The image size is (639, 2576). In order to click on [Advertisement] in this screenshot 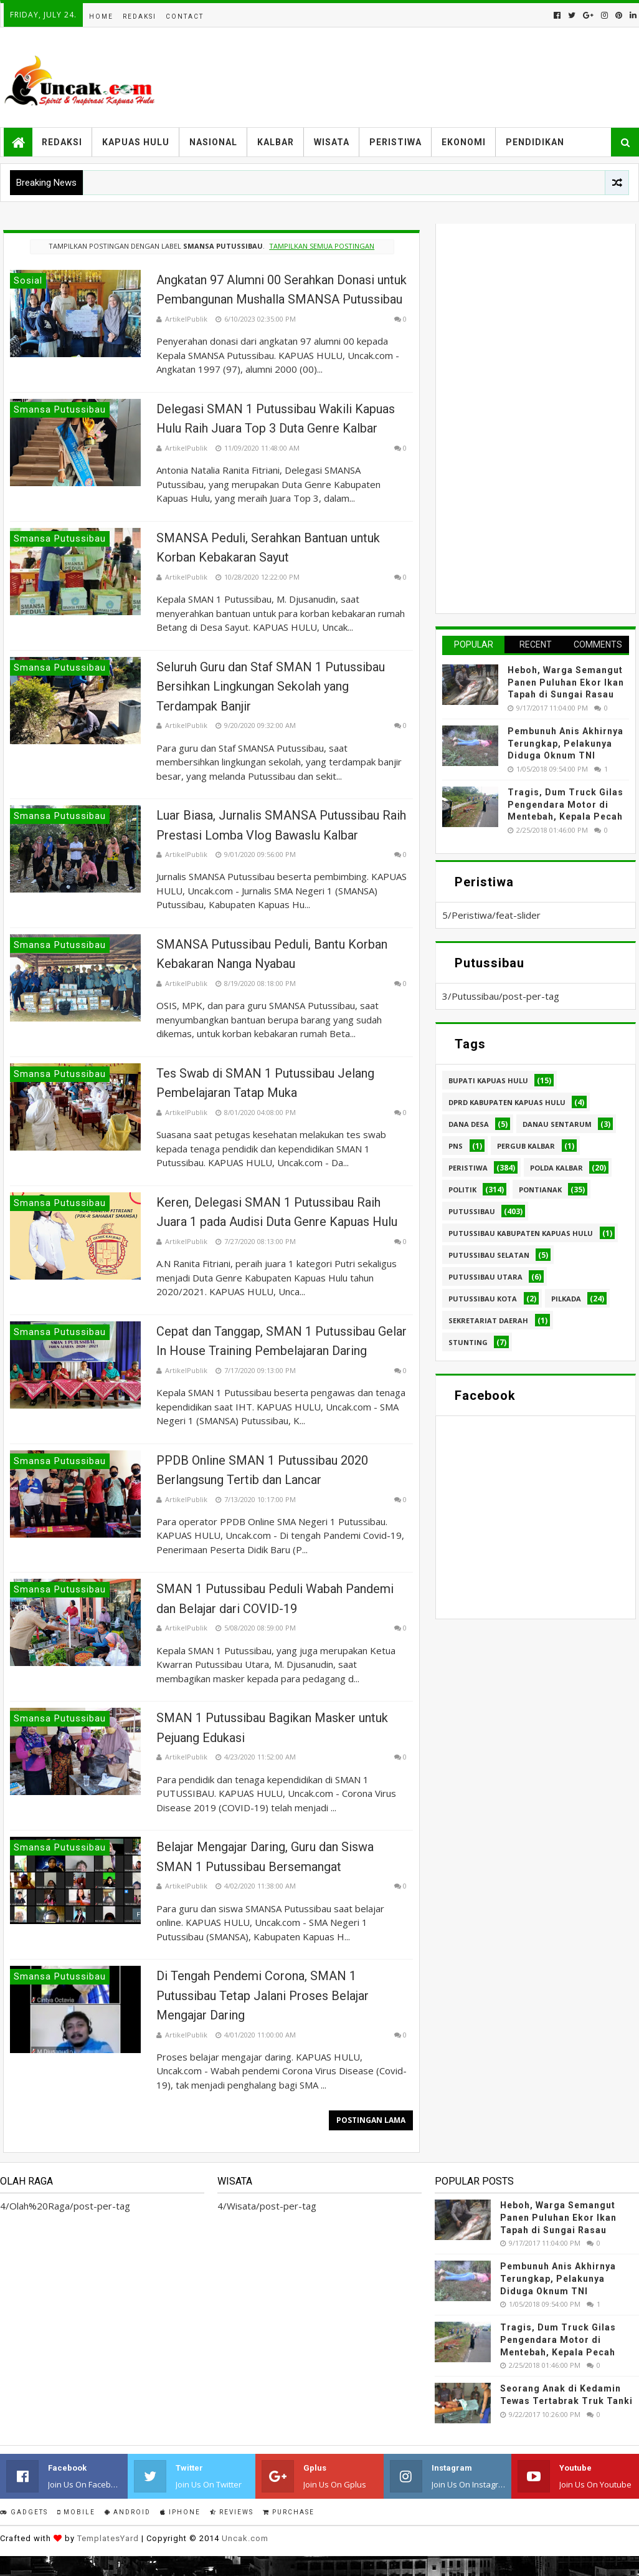, I will do `click(535, 417)`.